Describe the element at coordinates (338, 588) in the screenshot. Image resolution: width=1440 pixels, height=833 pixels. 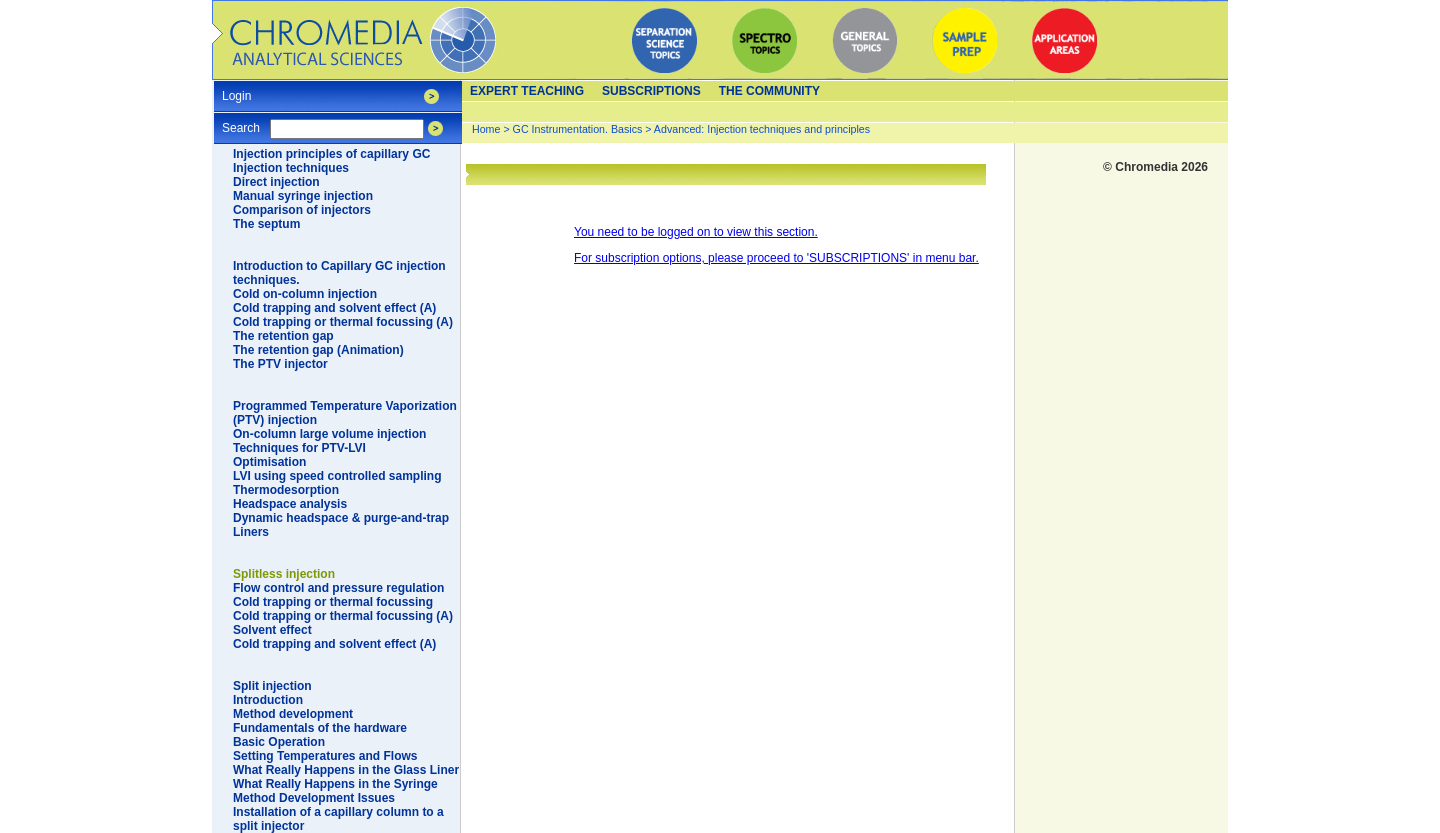
I see `Flow control and pressure regulation` at that location.